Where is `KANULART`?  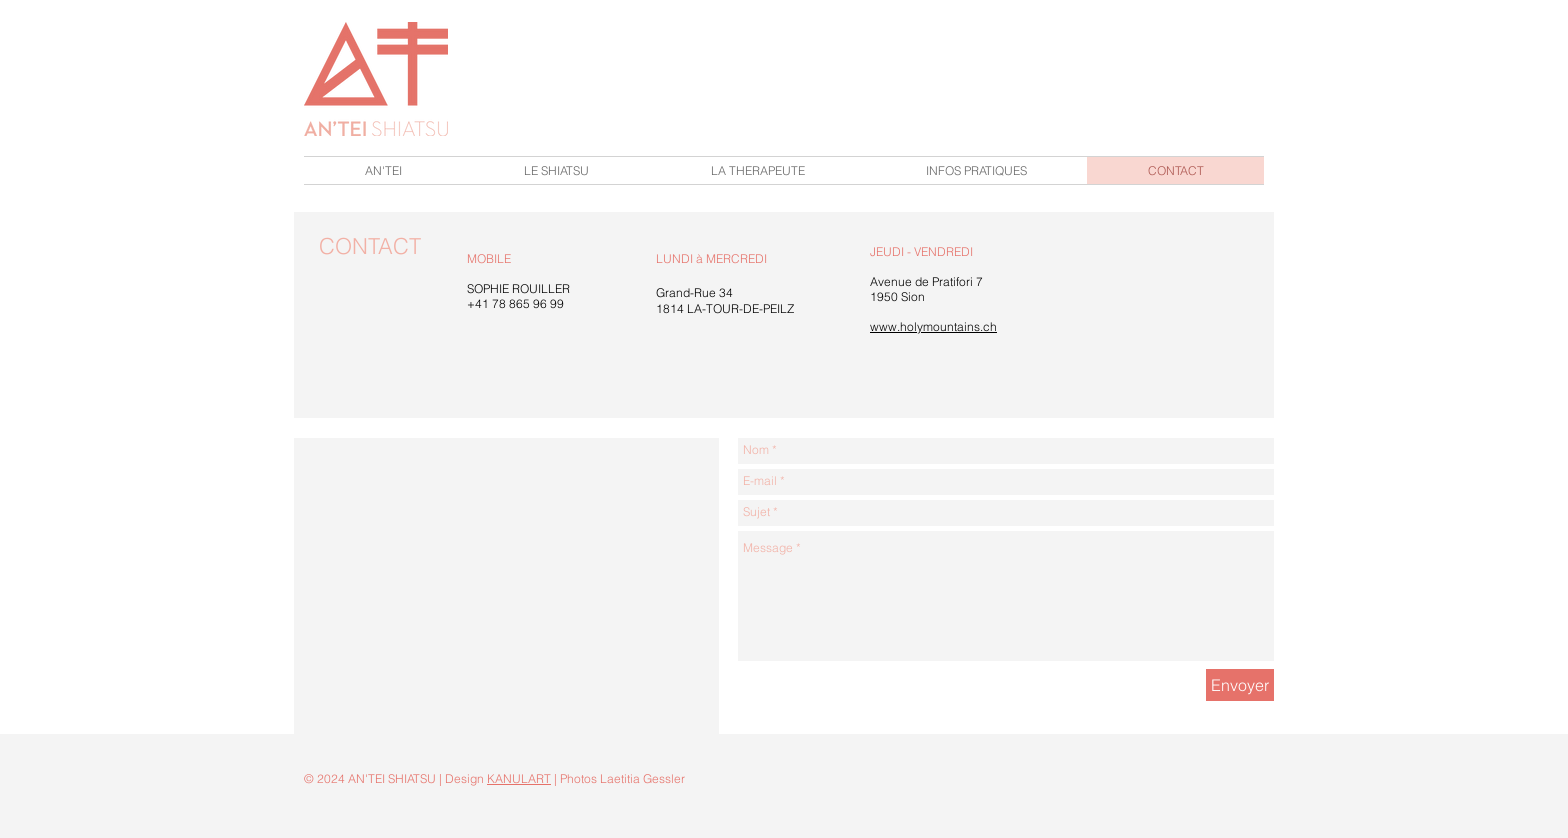
KANULART is located at coordinates (519, 778).